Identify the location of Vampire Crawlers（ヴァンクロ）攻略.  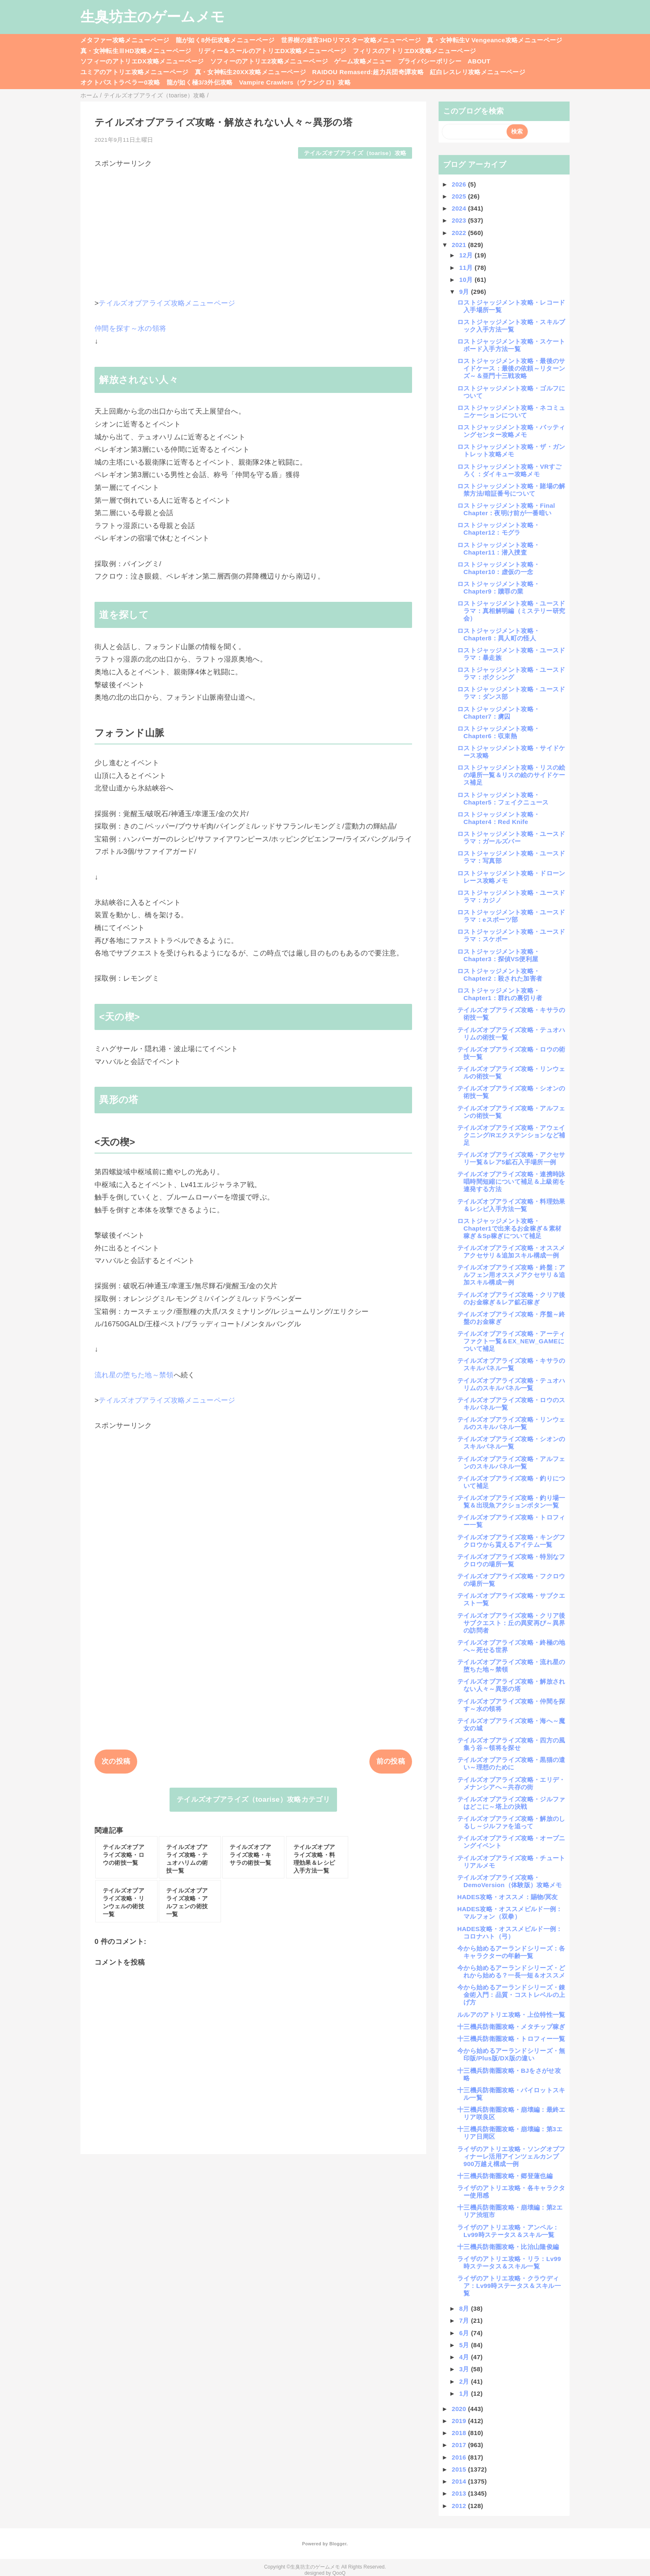
(295, 82).